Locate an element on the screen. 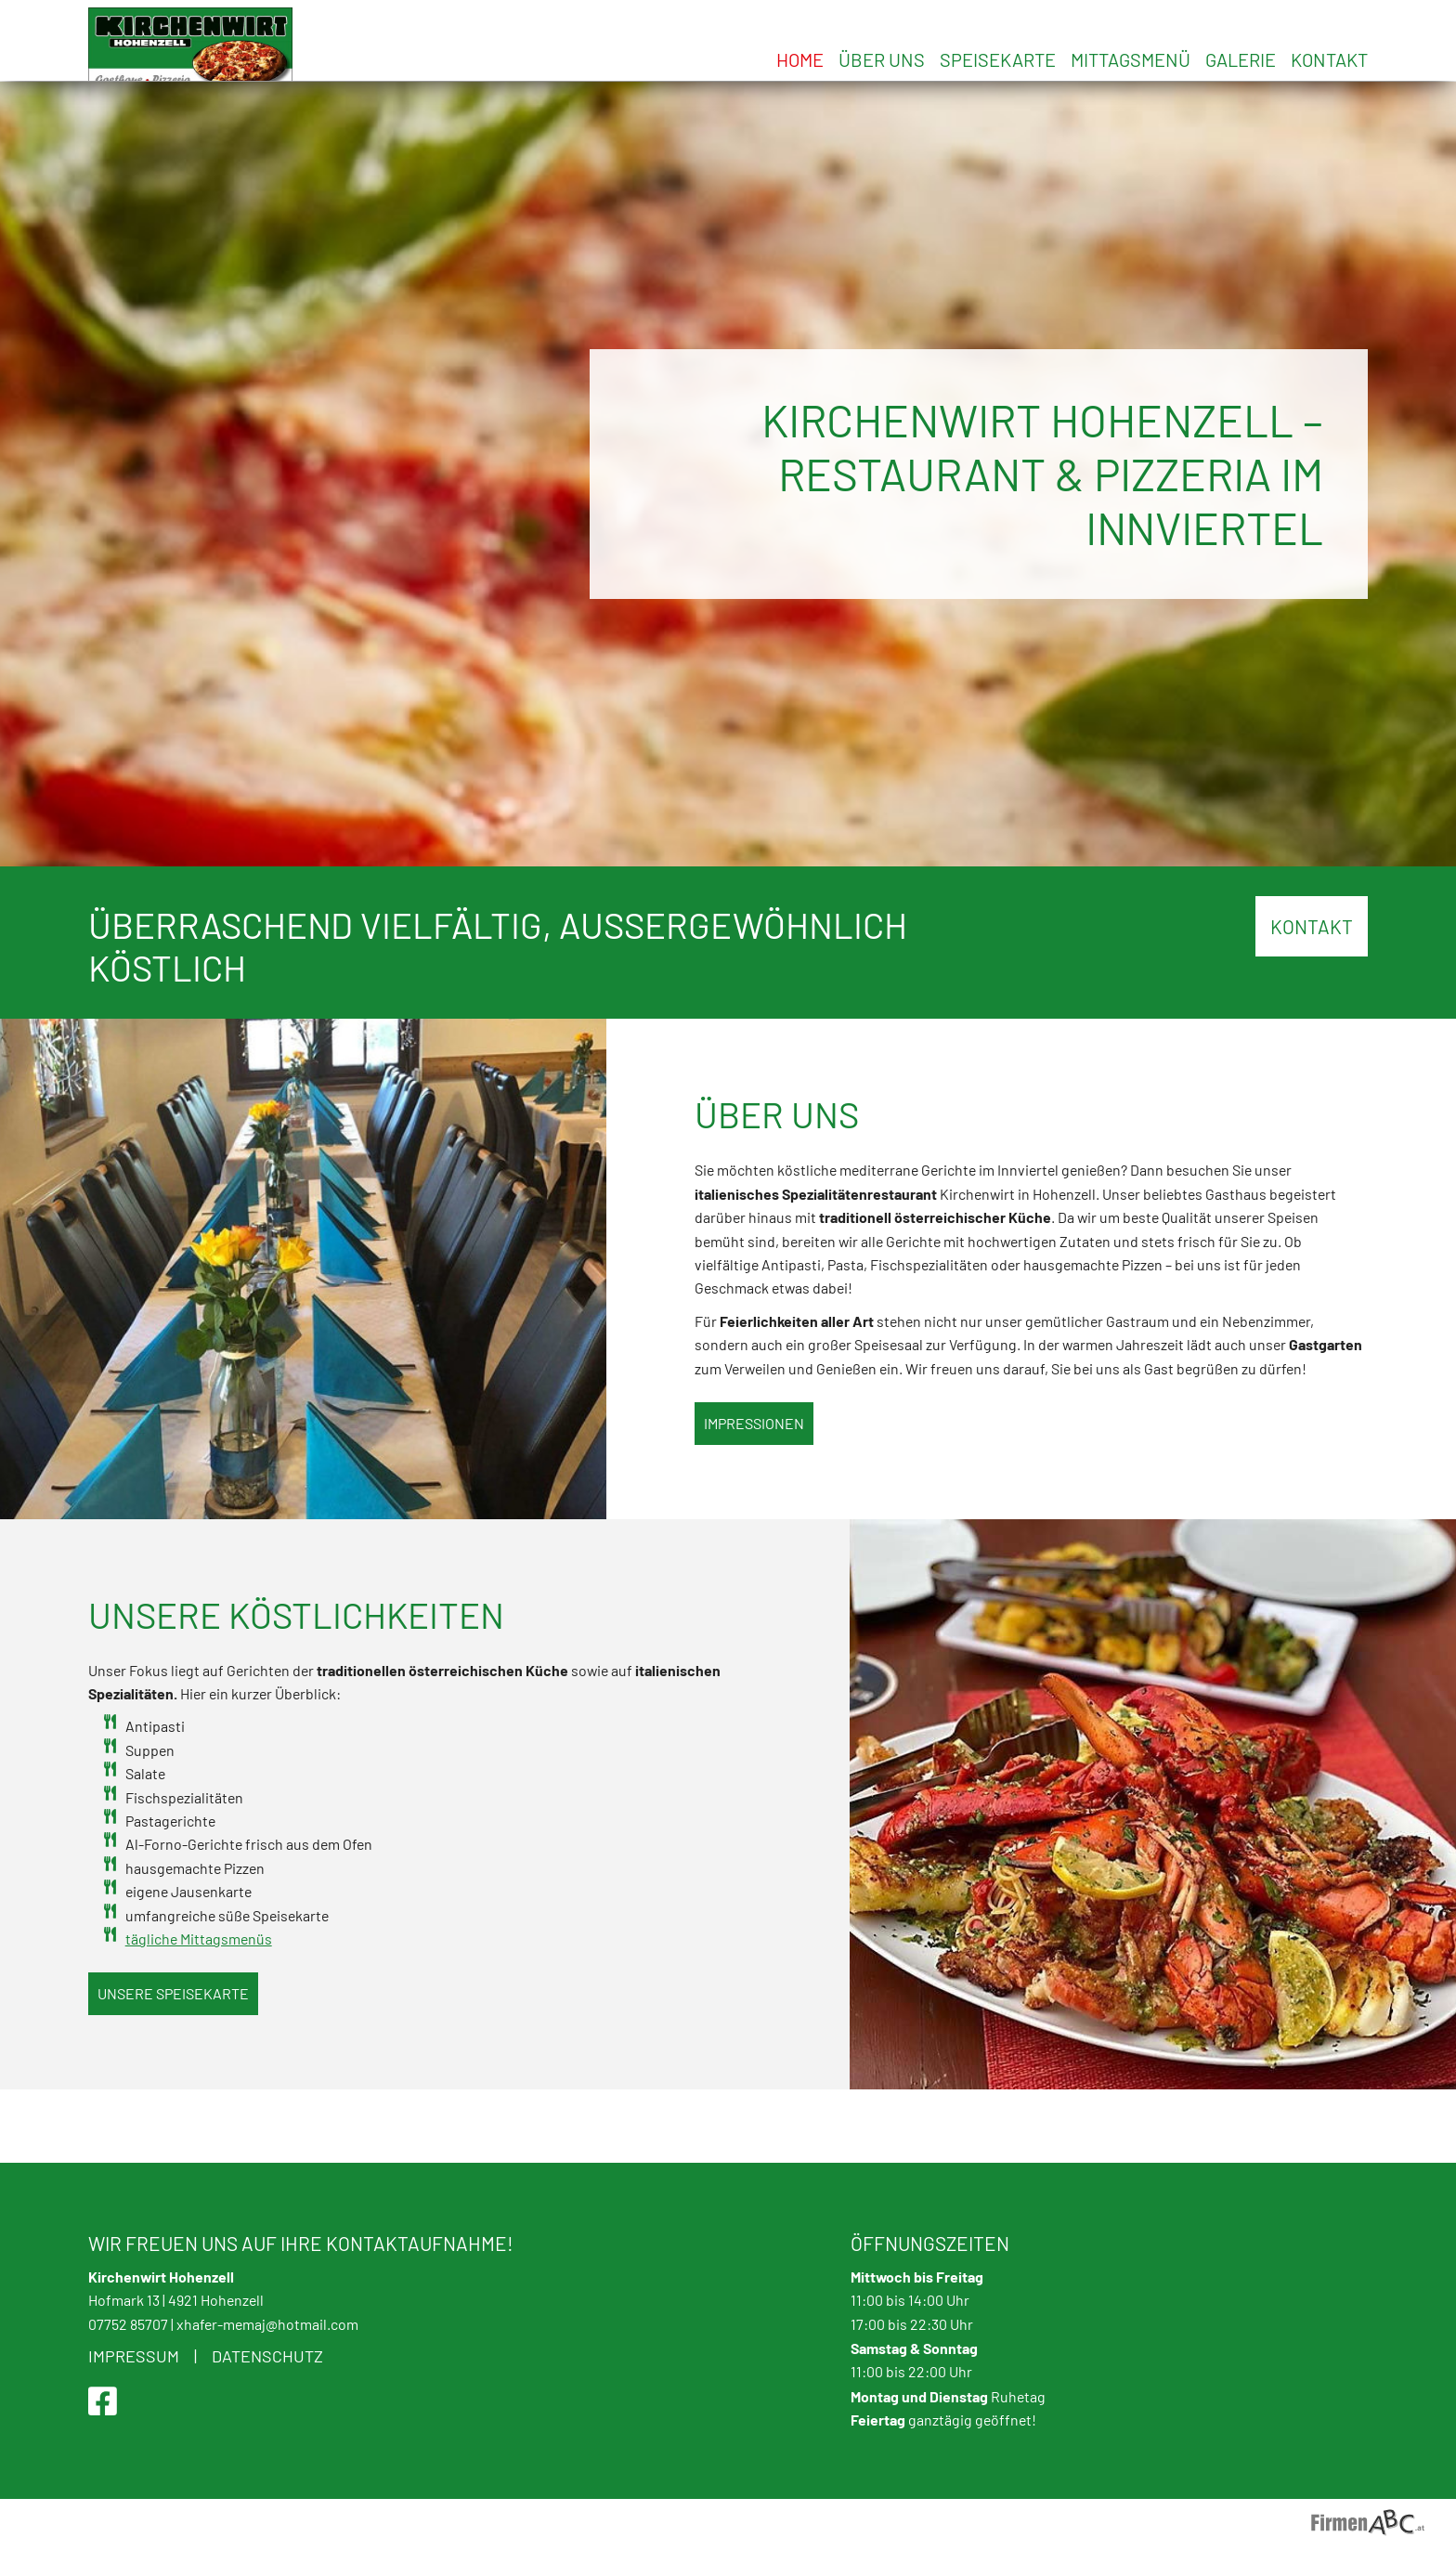  Home is located at coordinates (800, 59).